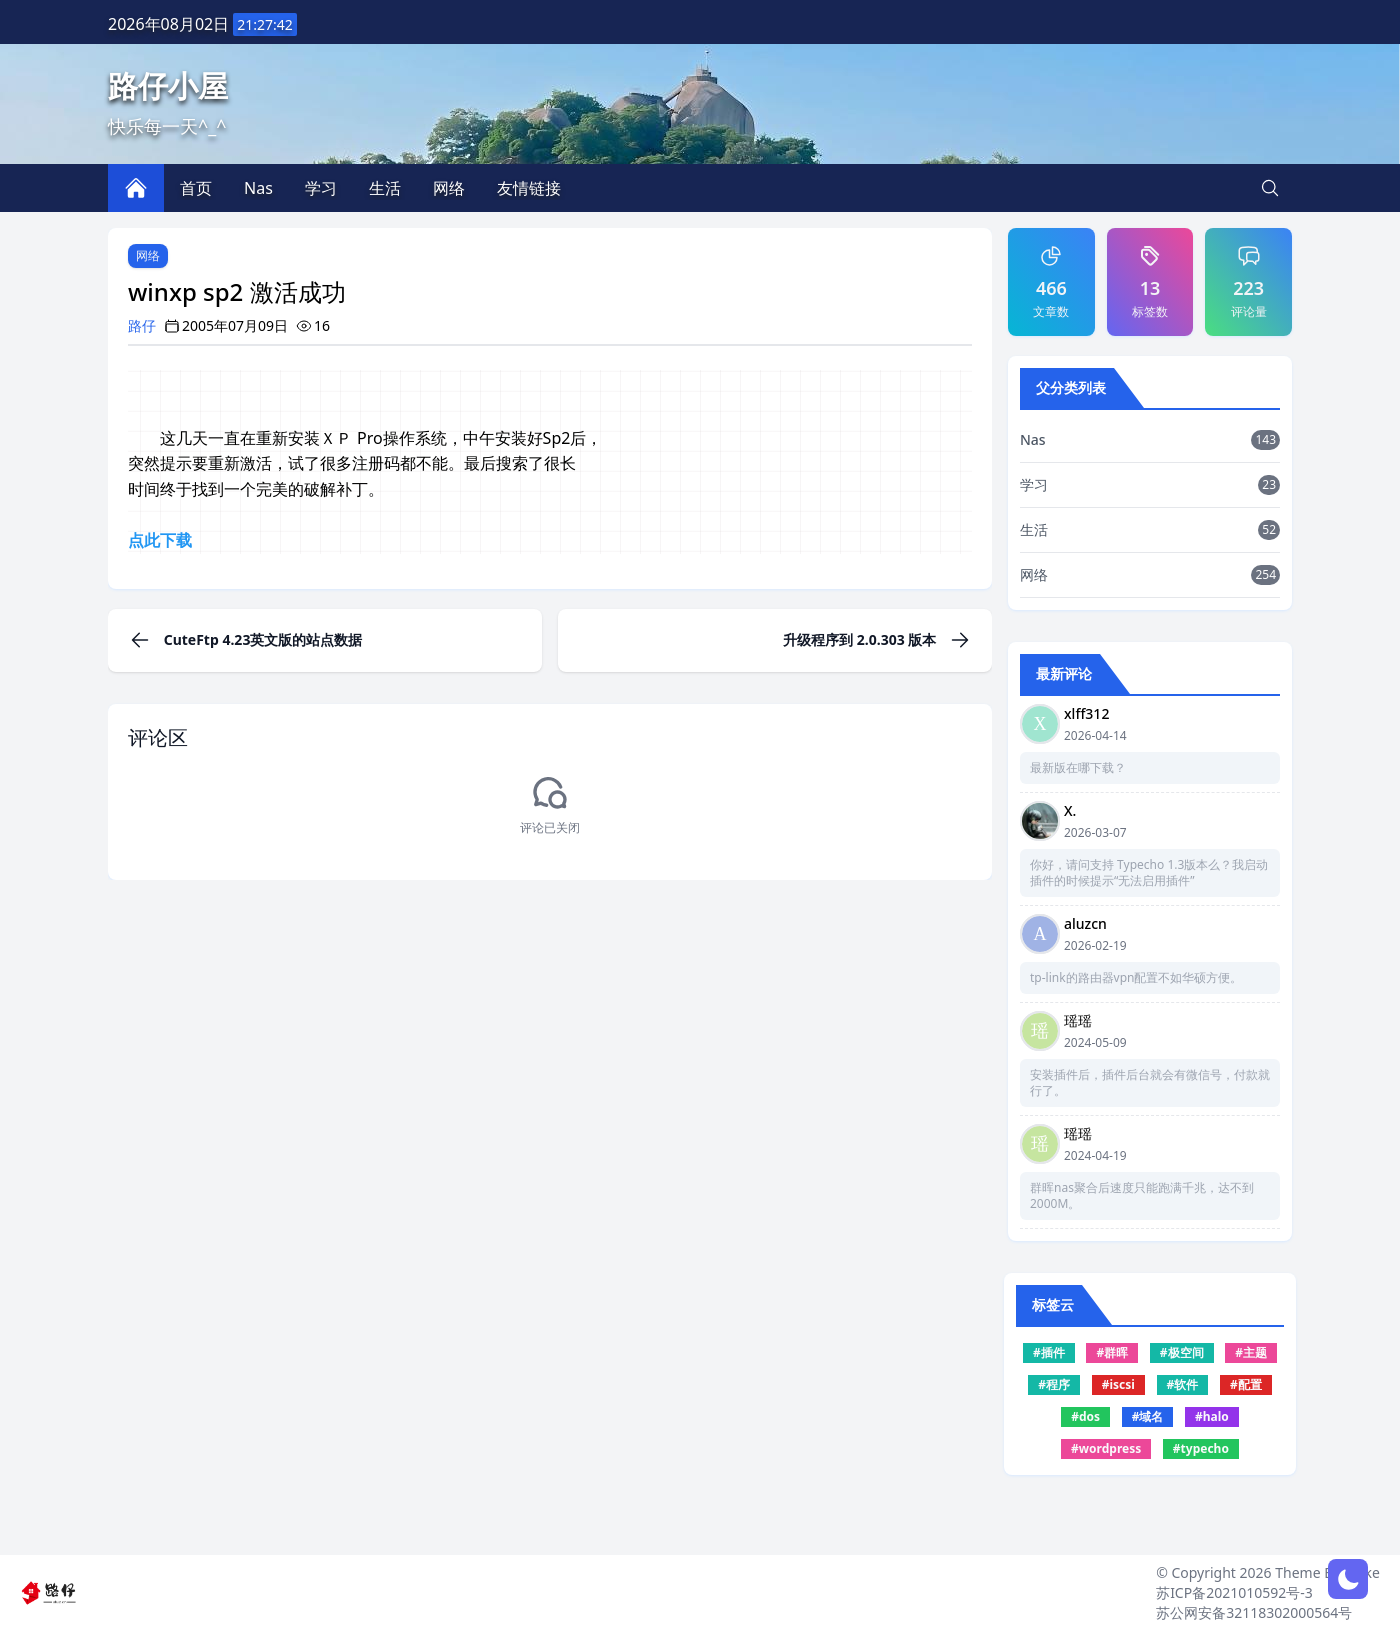 The height and width of the screenshot is (1631, 1400). I want to click on 安装插件后，插件后台就会有微信号，付款就行了。, so click(1150, 1083).